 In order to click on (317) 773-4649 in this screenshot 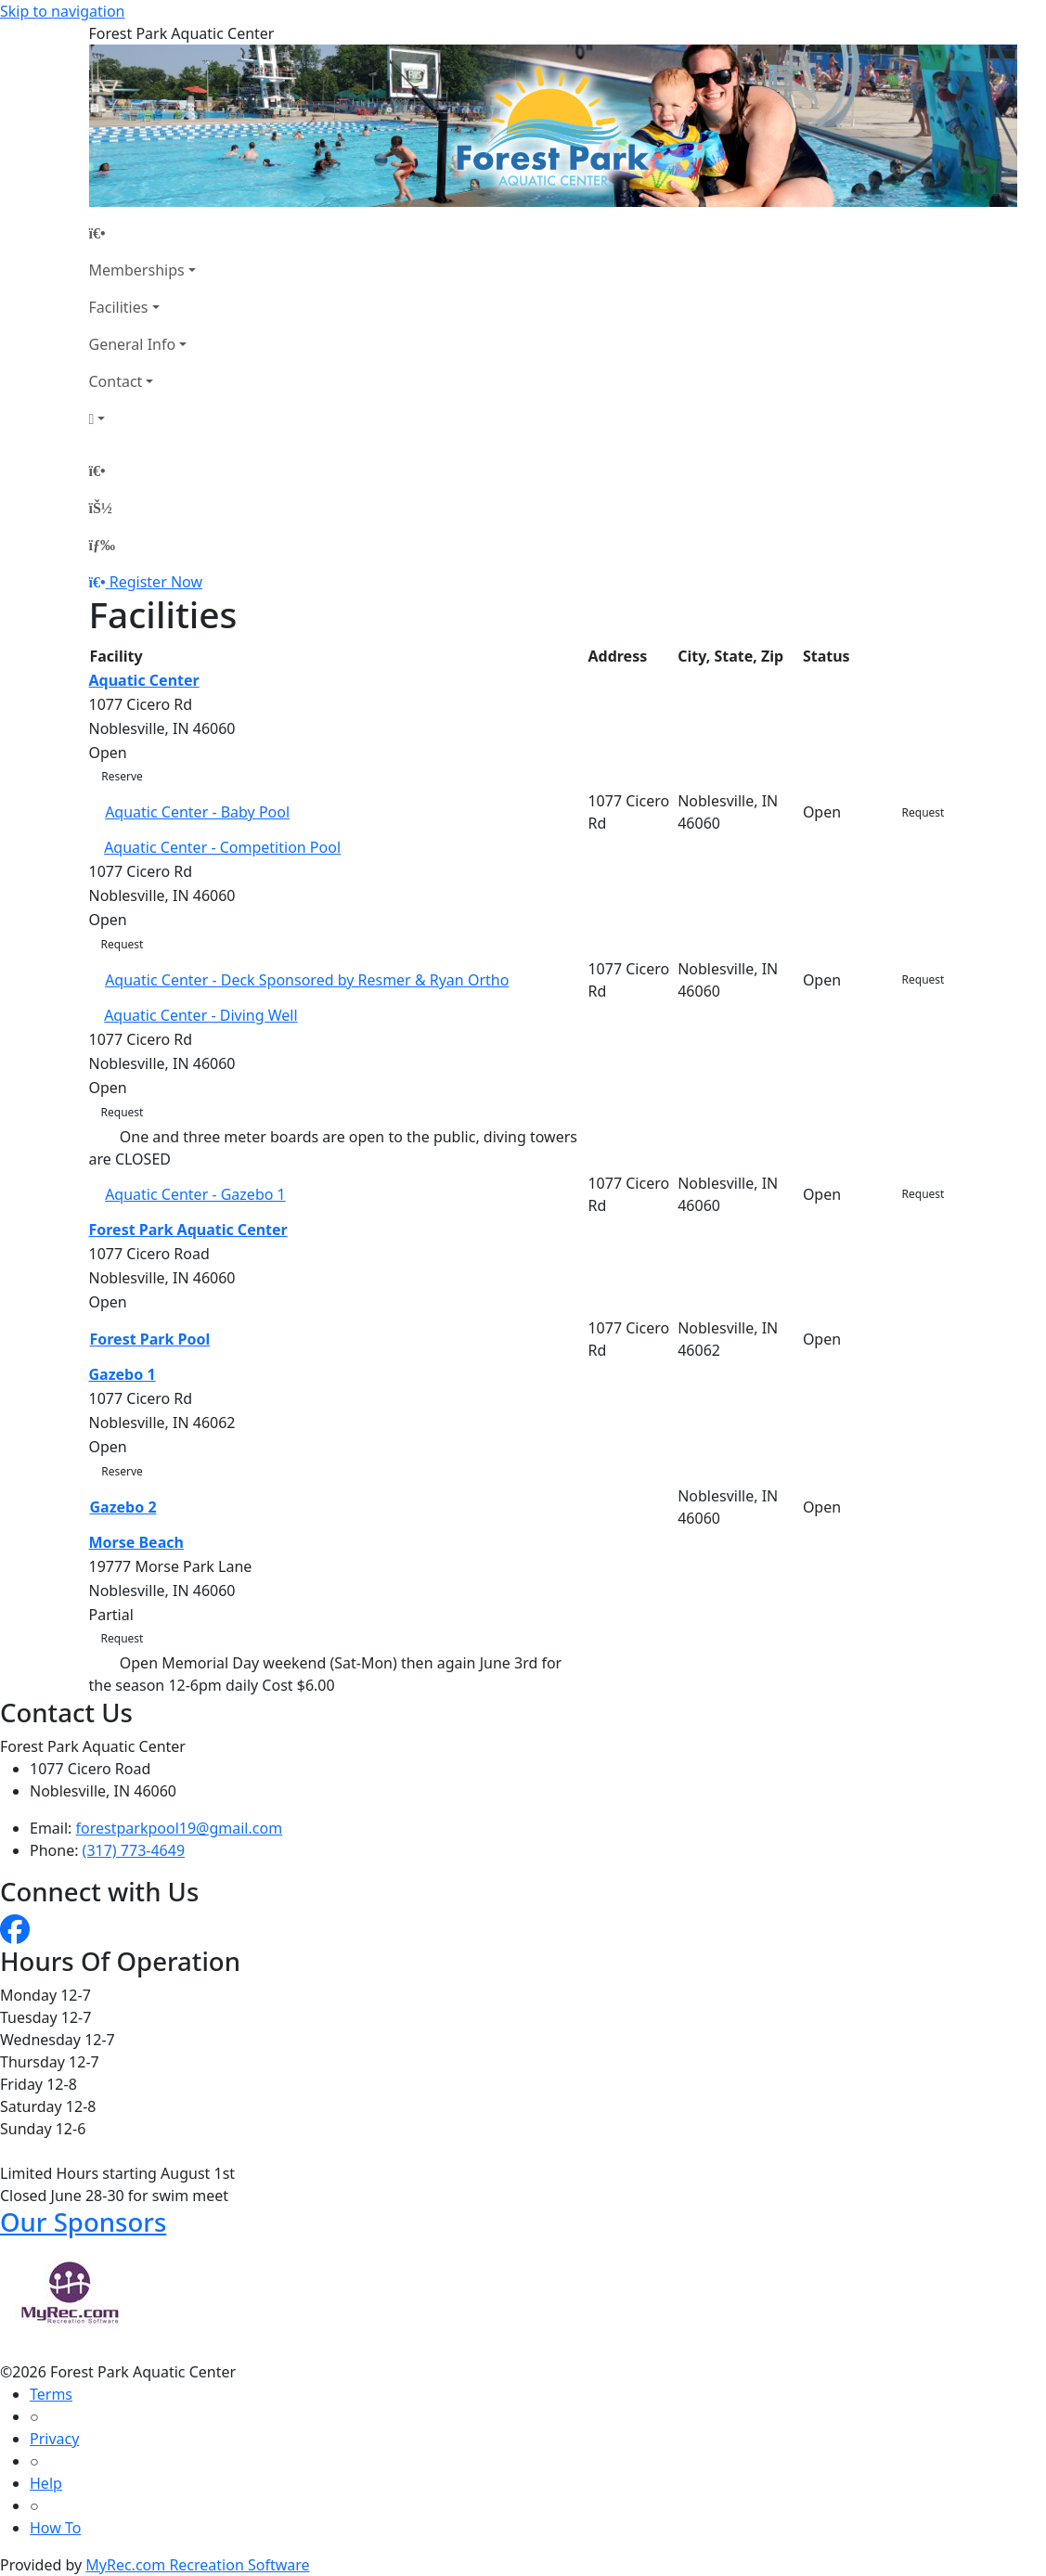, I will do `click(134, 1850)`.